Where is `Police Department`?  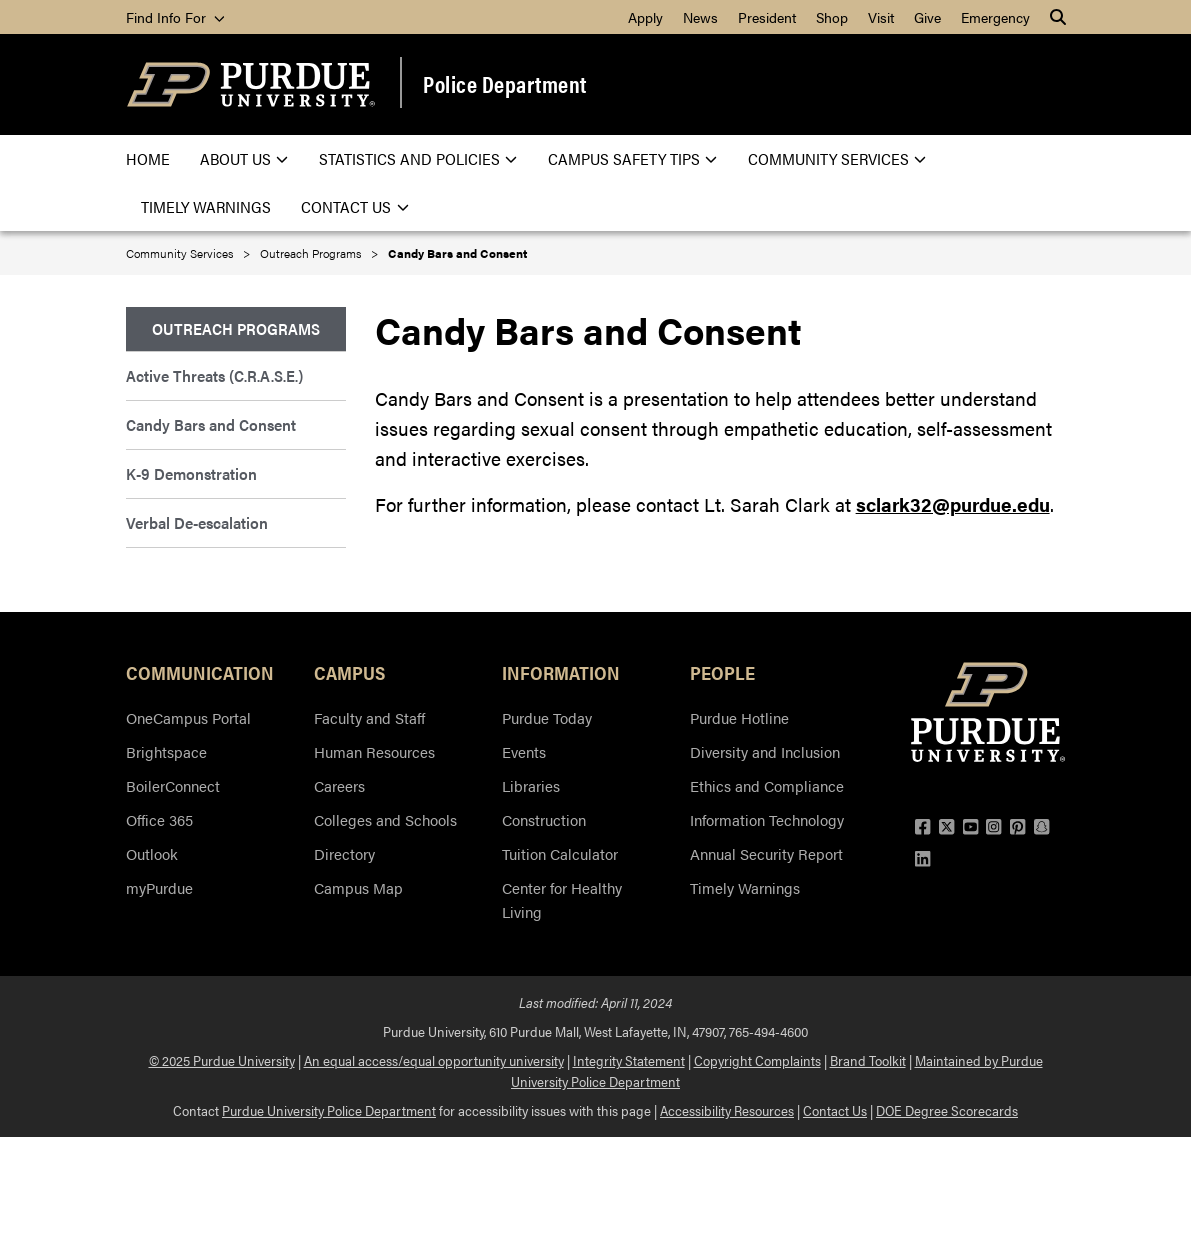
Police Department is located at coordinates (505, 84).